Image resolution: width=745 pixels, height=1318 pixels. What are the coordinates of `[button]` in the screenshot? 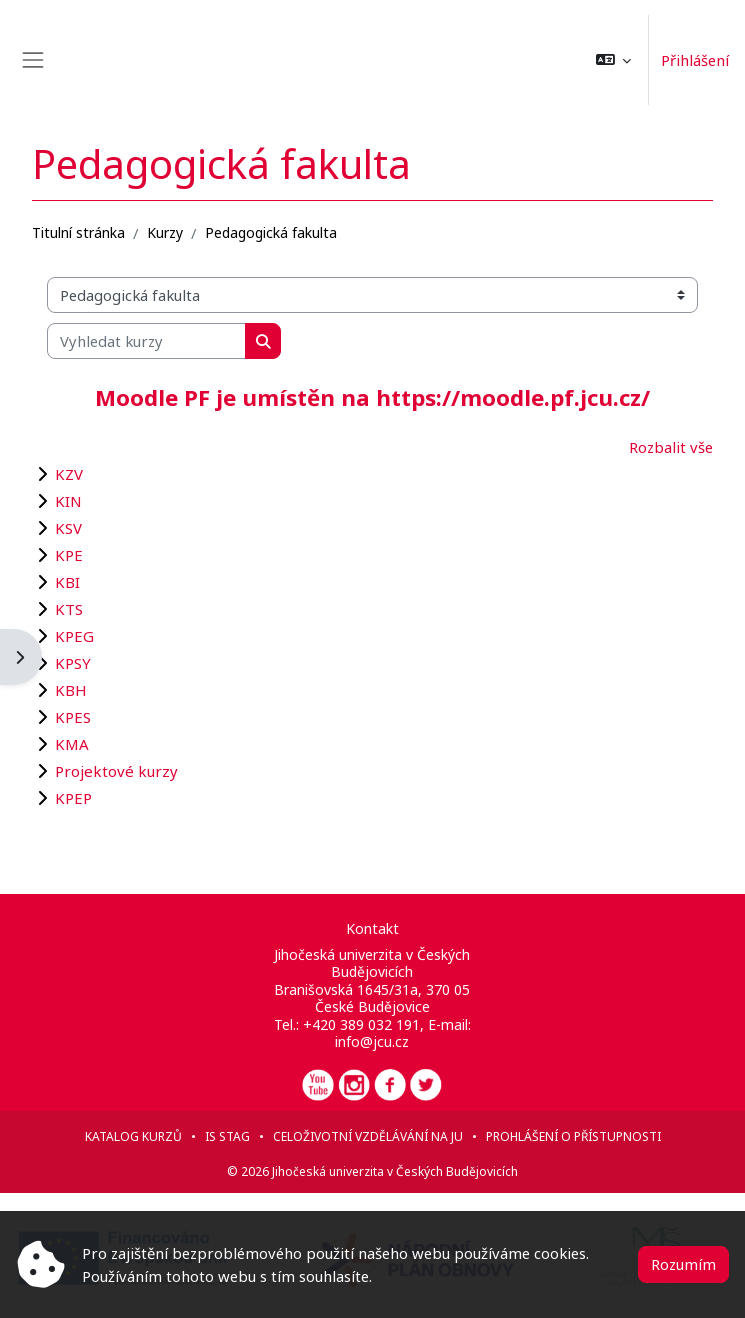 It's located at (613, 60).